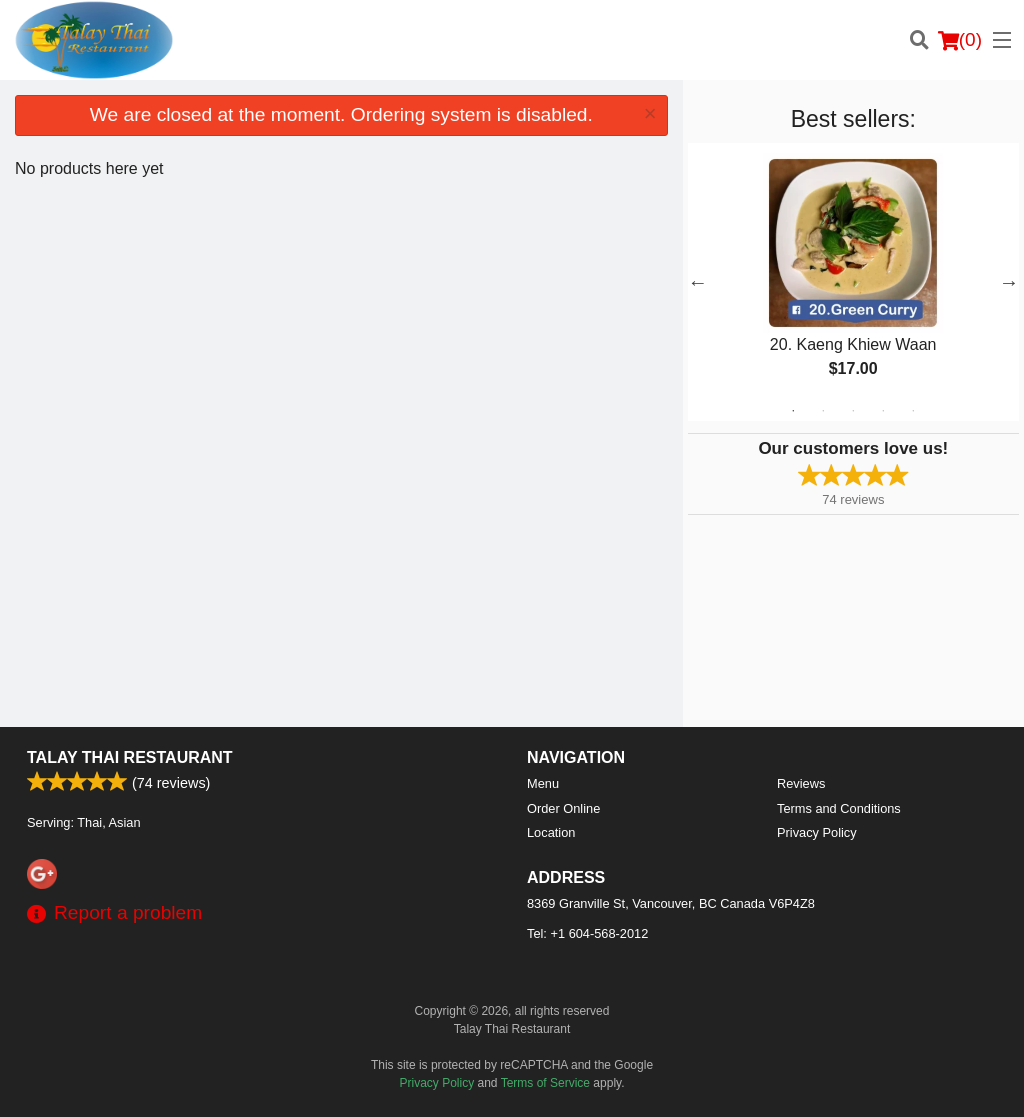 This screenshot has height=1117, width=1024. What do you see at coordinates (913, 411) in the screenshot?
I see `5 [tab]` at bounding box center [913, 411].